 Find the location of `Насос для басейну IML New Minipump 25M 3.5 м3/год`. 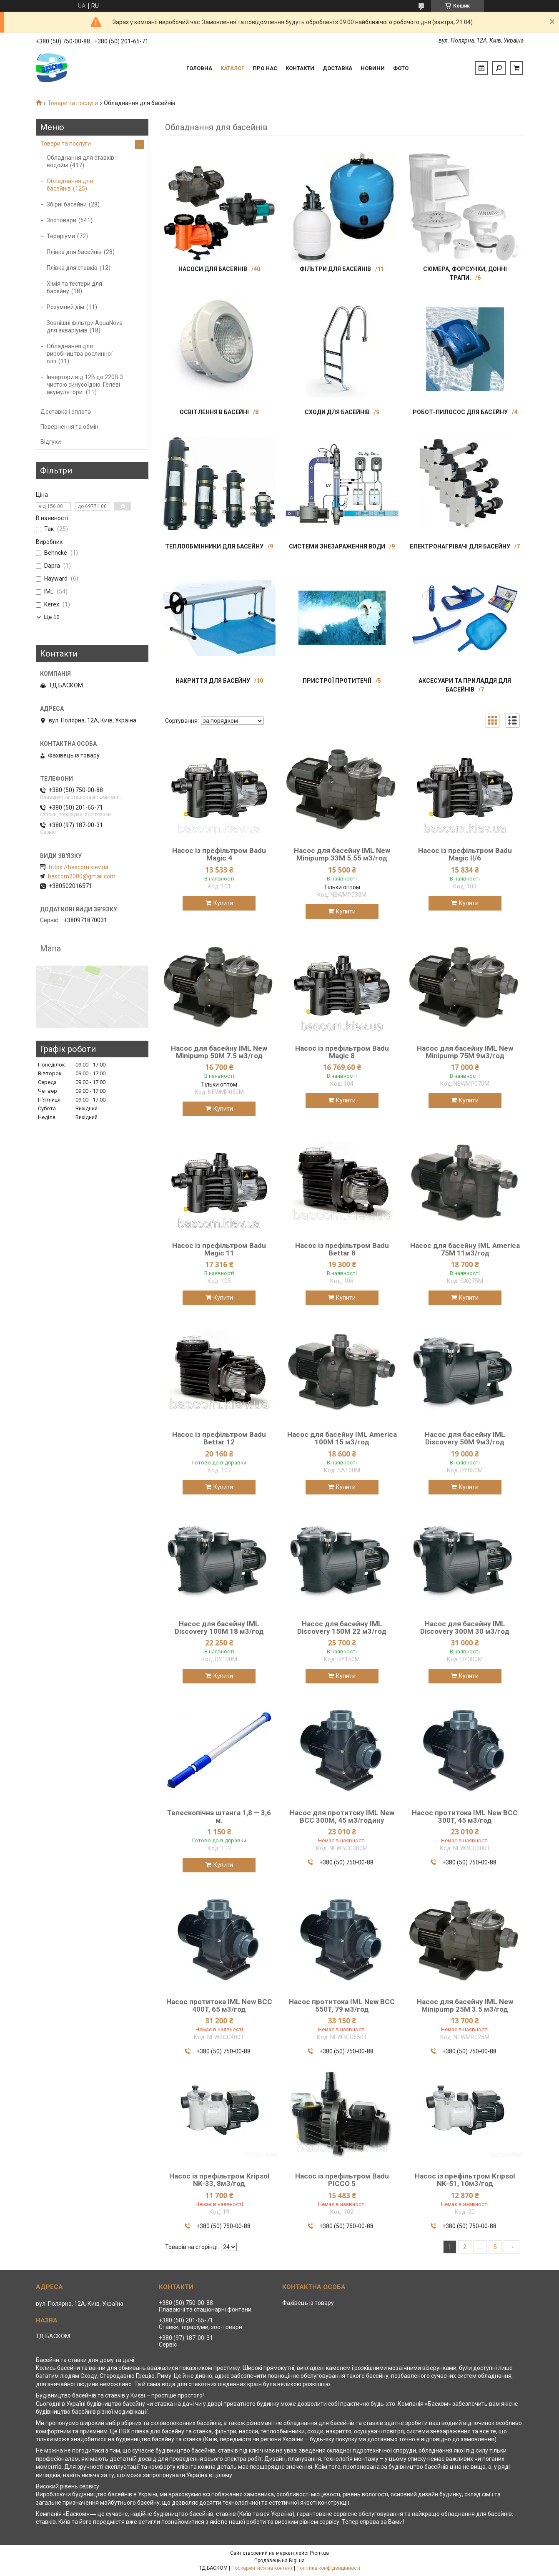

Насос для басейну IML New Minipump 25M 3.5 м3/год is located at coordinates (465, 2005).